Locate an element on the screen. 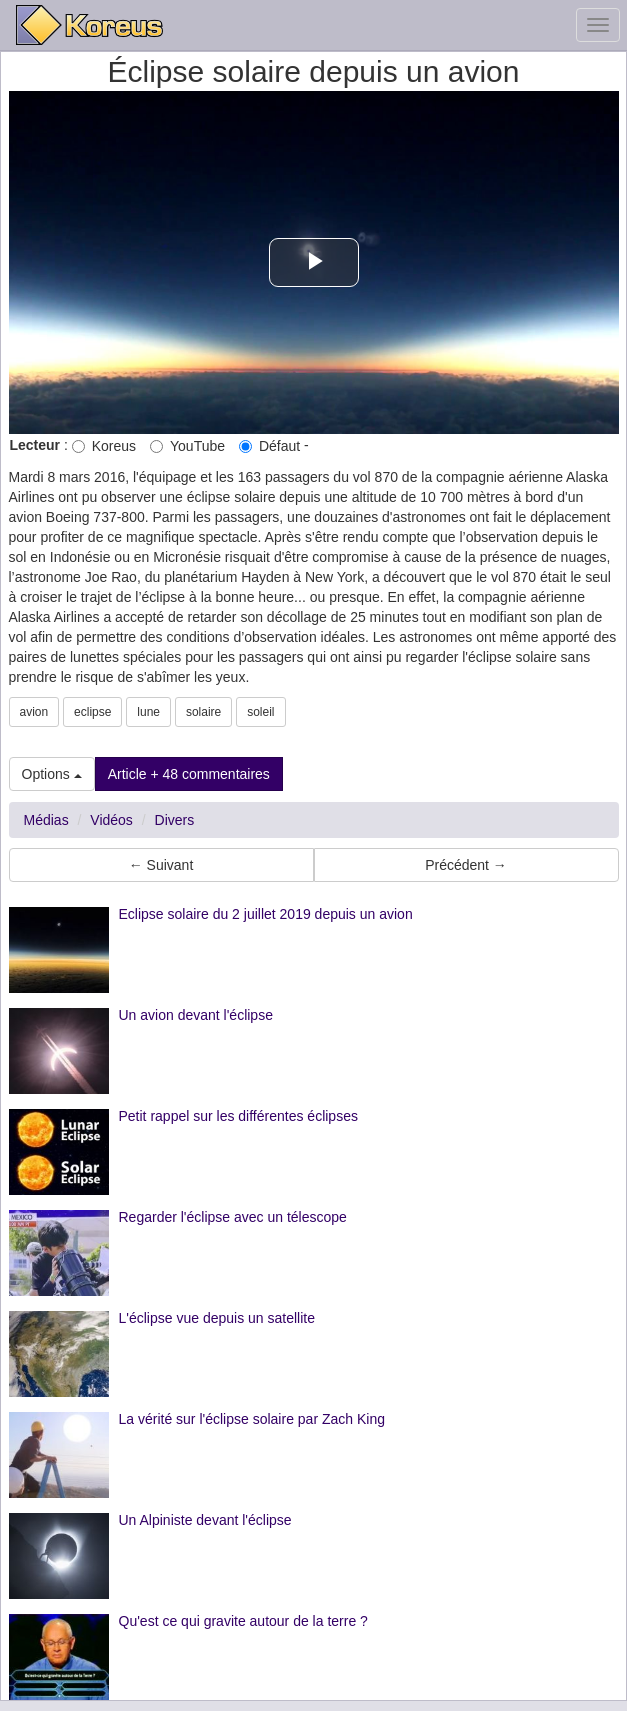 The height and width of the screenshot is (1711, 627). Options is located at coordinates (52, 774).